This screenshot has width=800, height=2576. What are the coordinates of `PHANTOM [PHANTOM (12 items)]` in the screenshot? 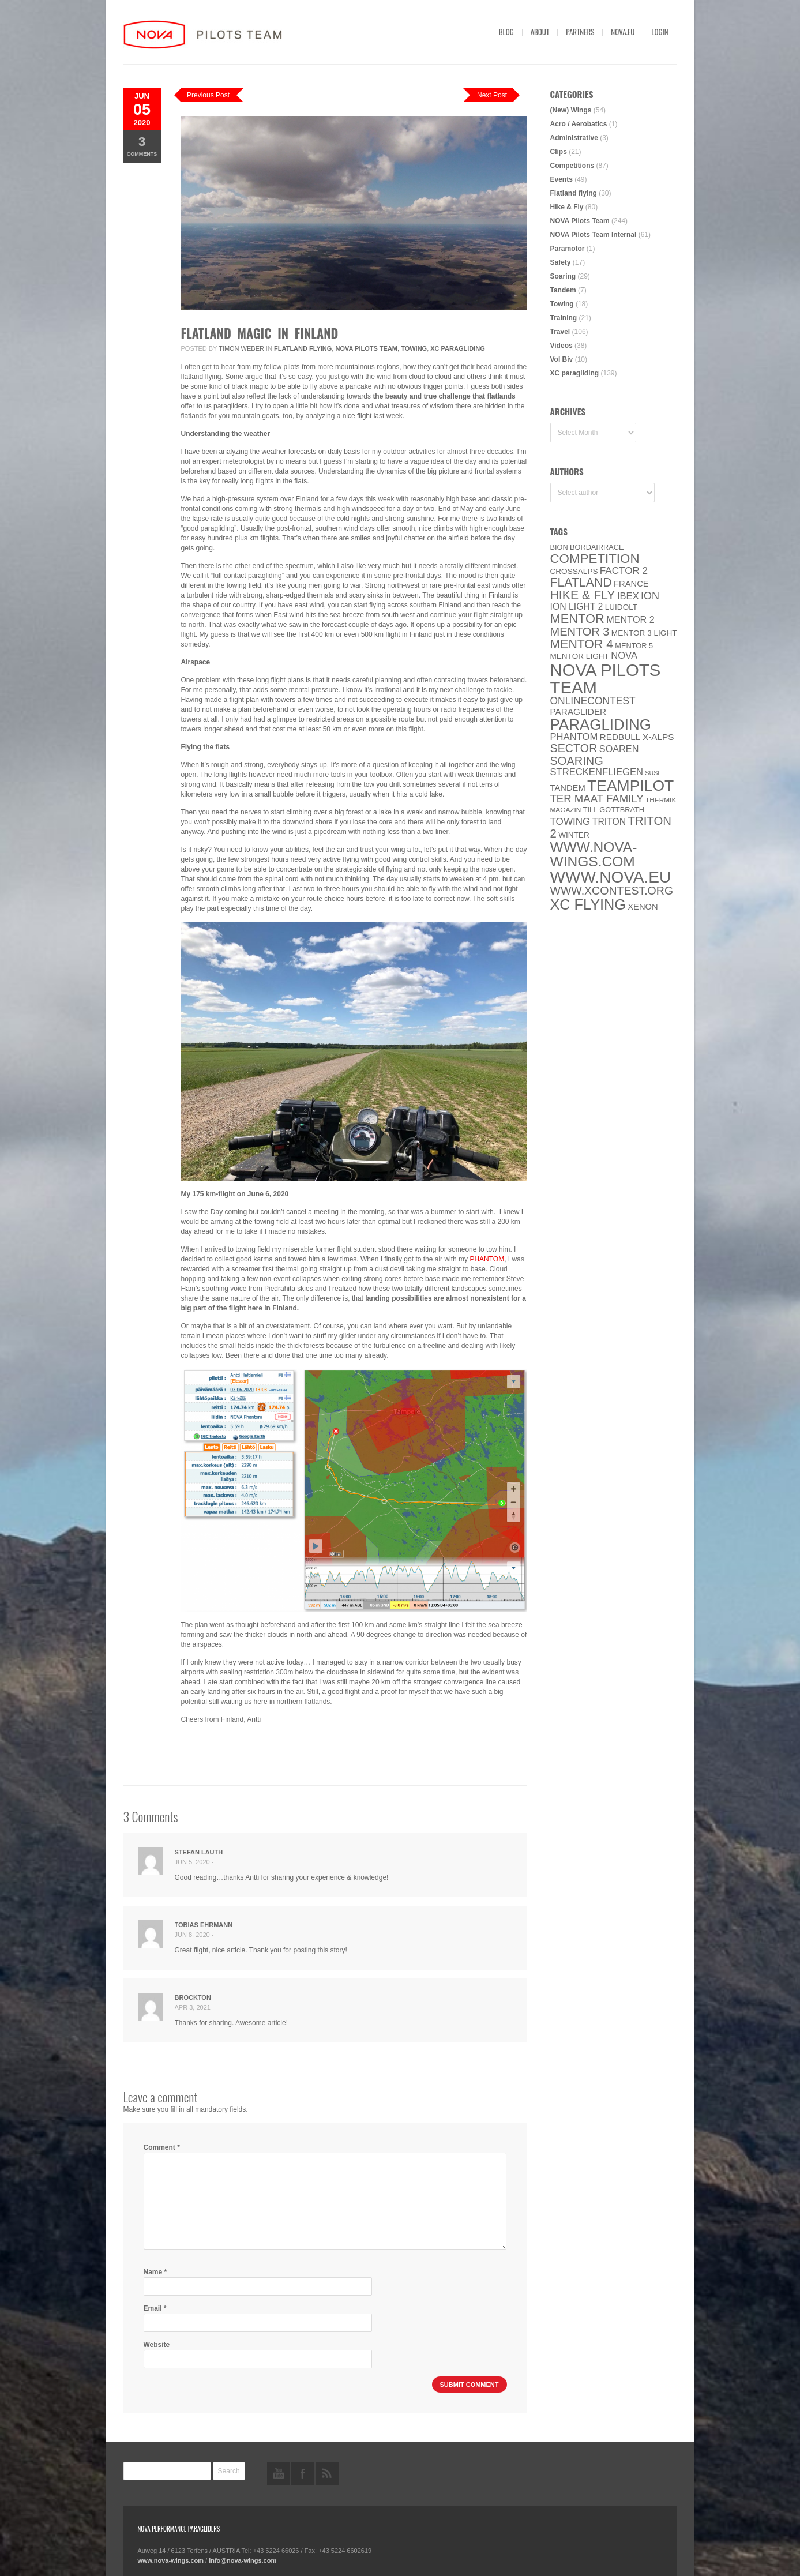 It's located at (574, 736).